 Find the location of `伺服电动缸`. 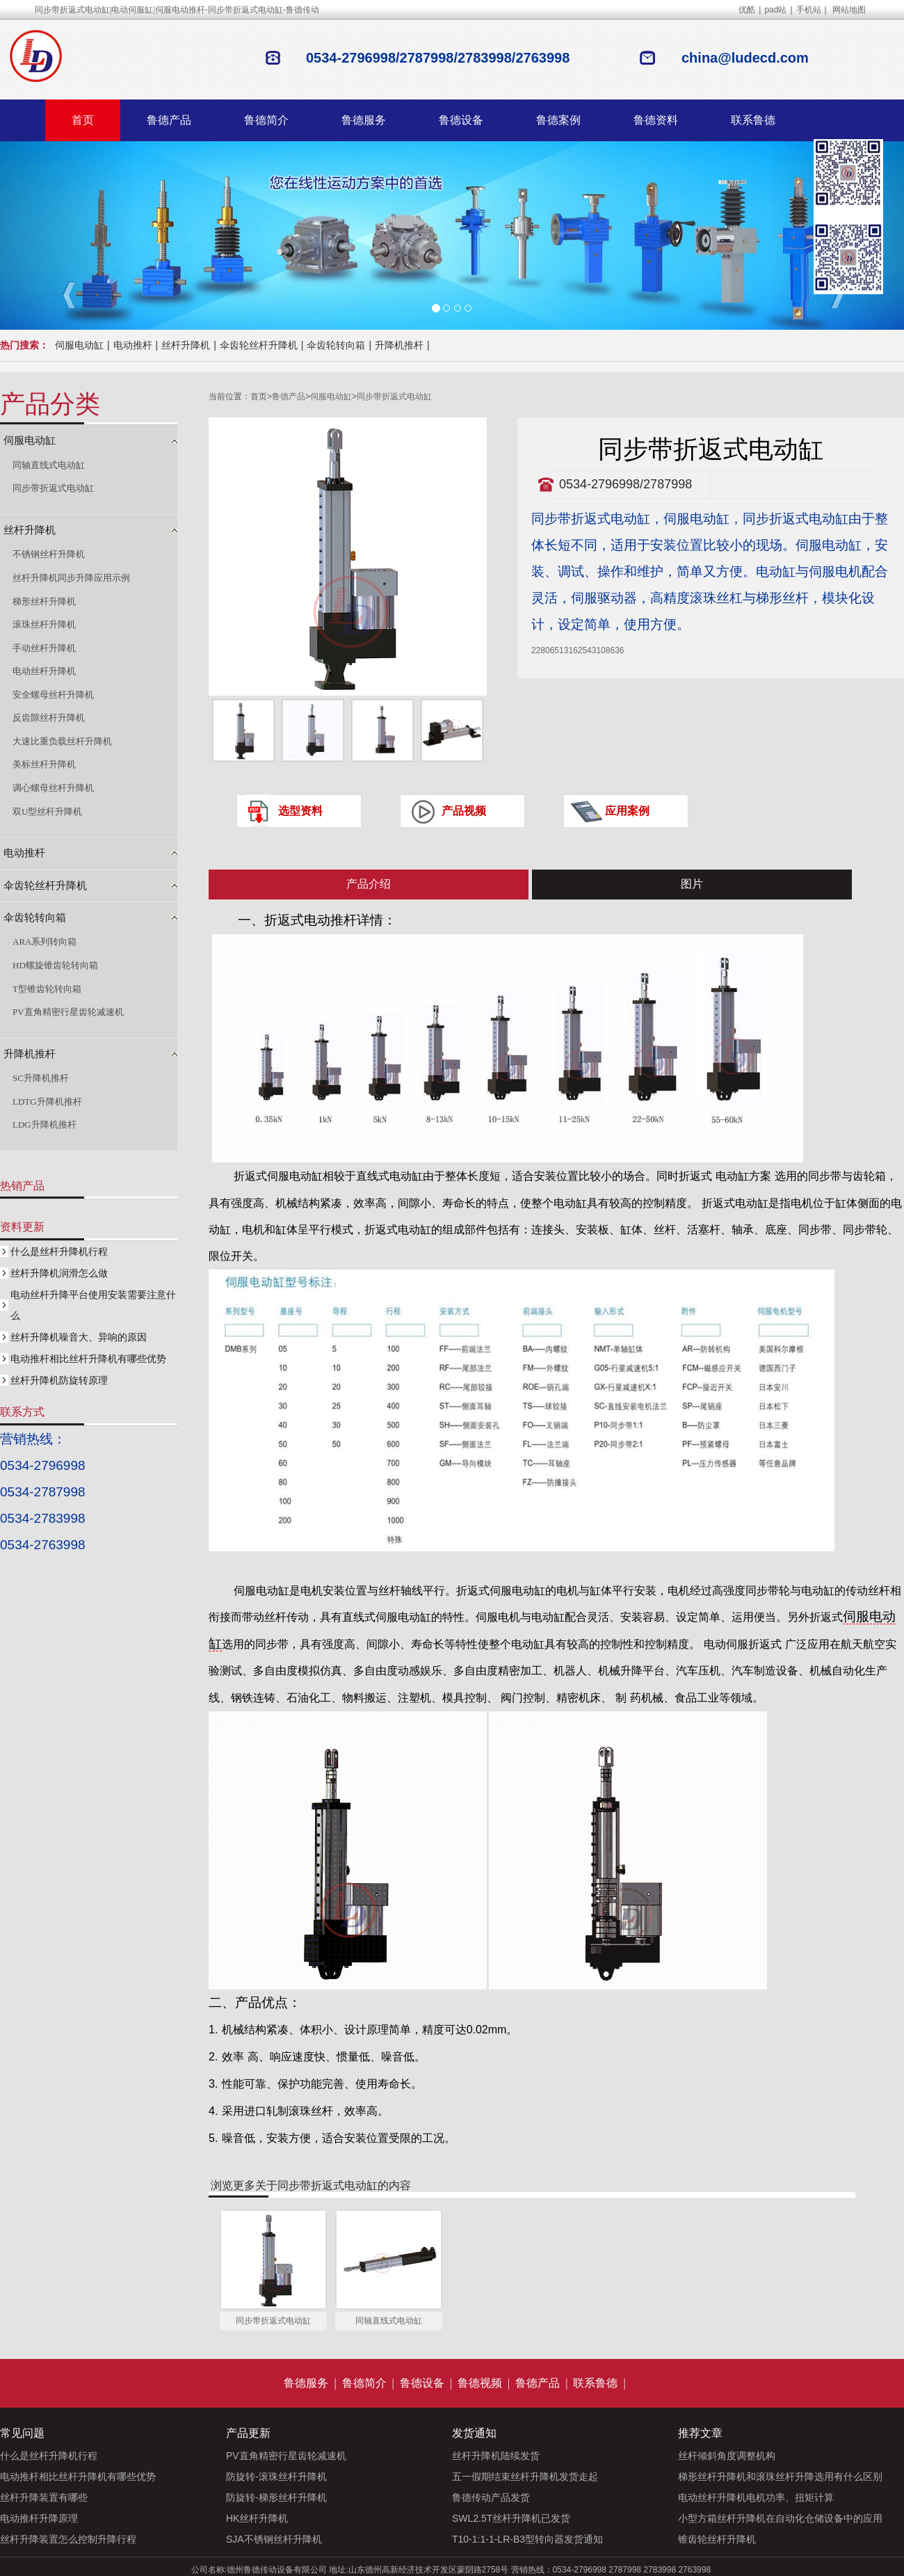

伺服电动缸 is located at coordinates (79, 345).